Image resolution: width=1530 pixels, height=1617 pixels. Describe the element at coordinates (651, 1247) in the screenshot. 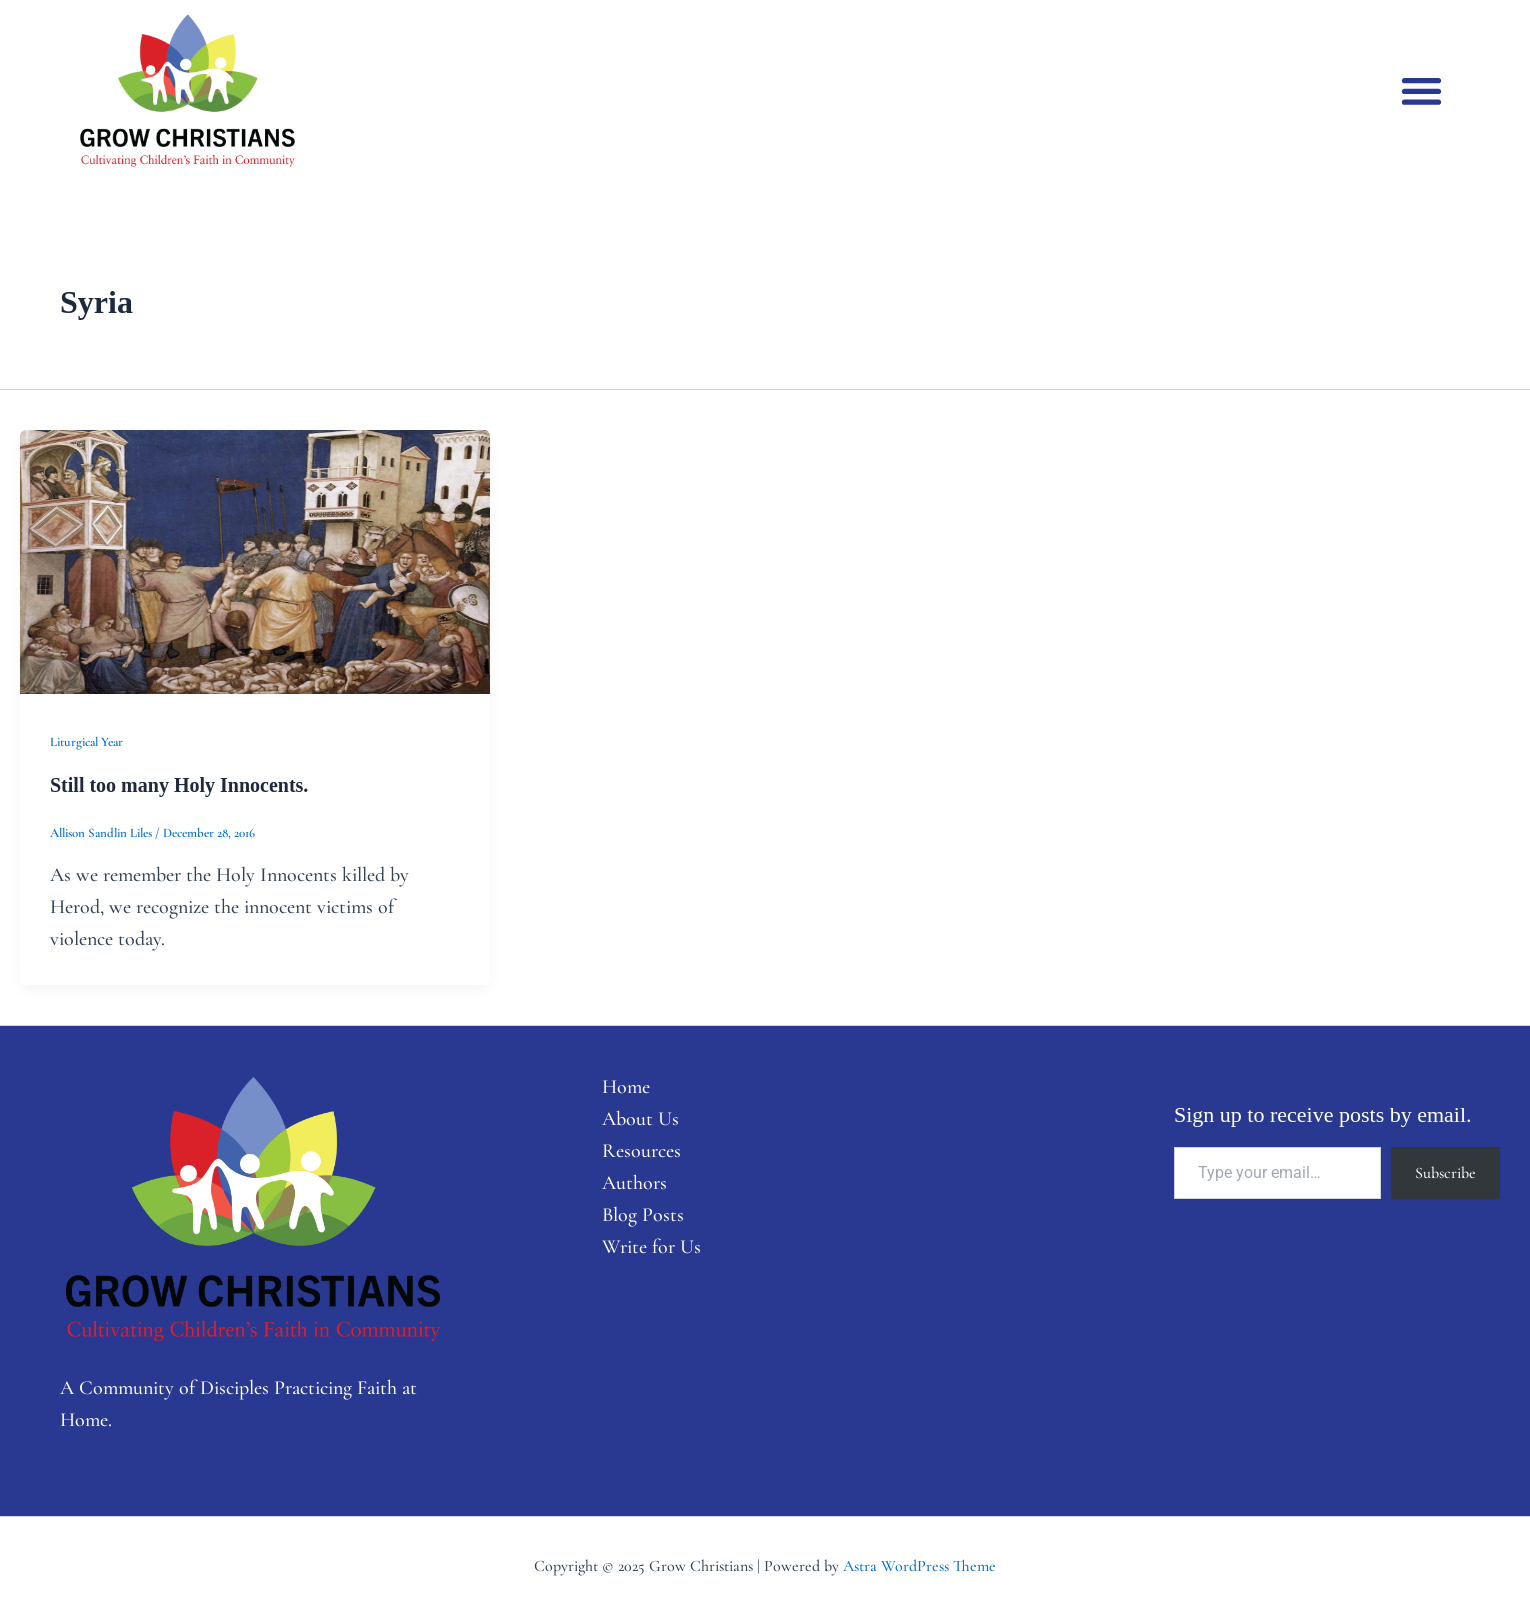

I see `Write for Us` at that location.